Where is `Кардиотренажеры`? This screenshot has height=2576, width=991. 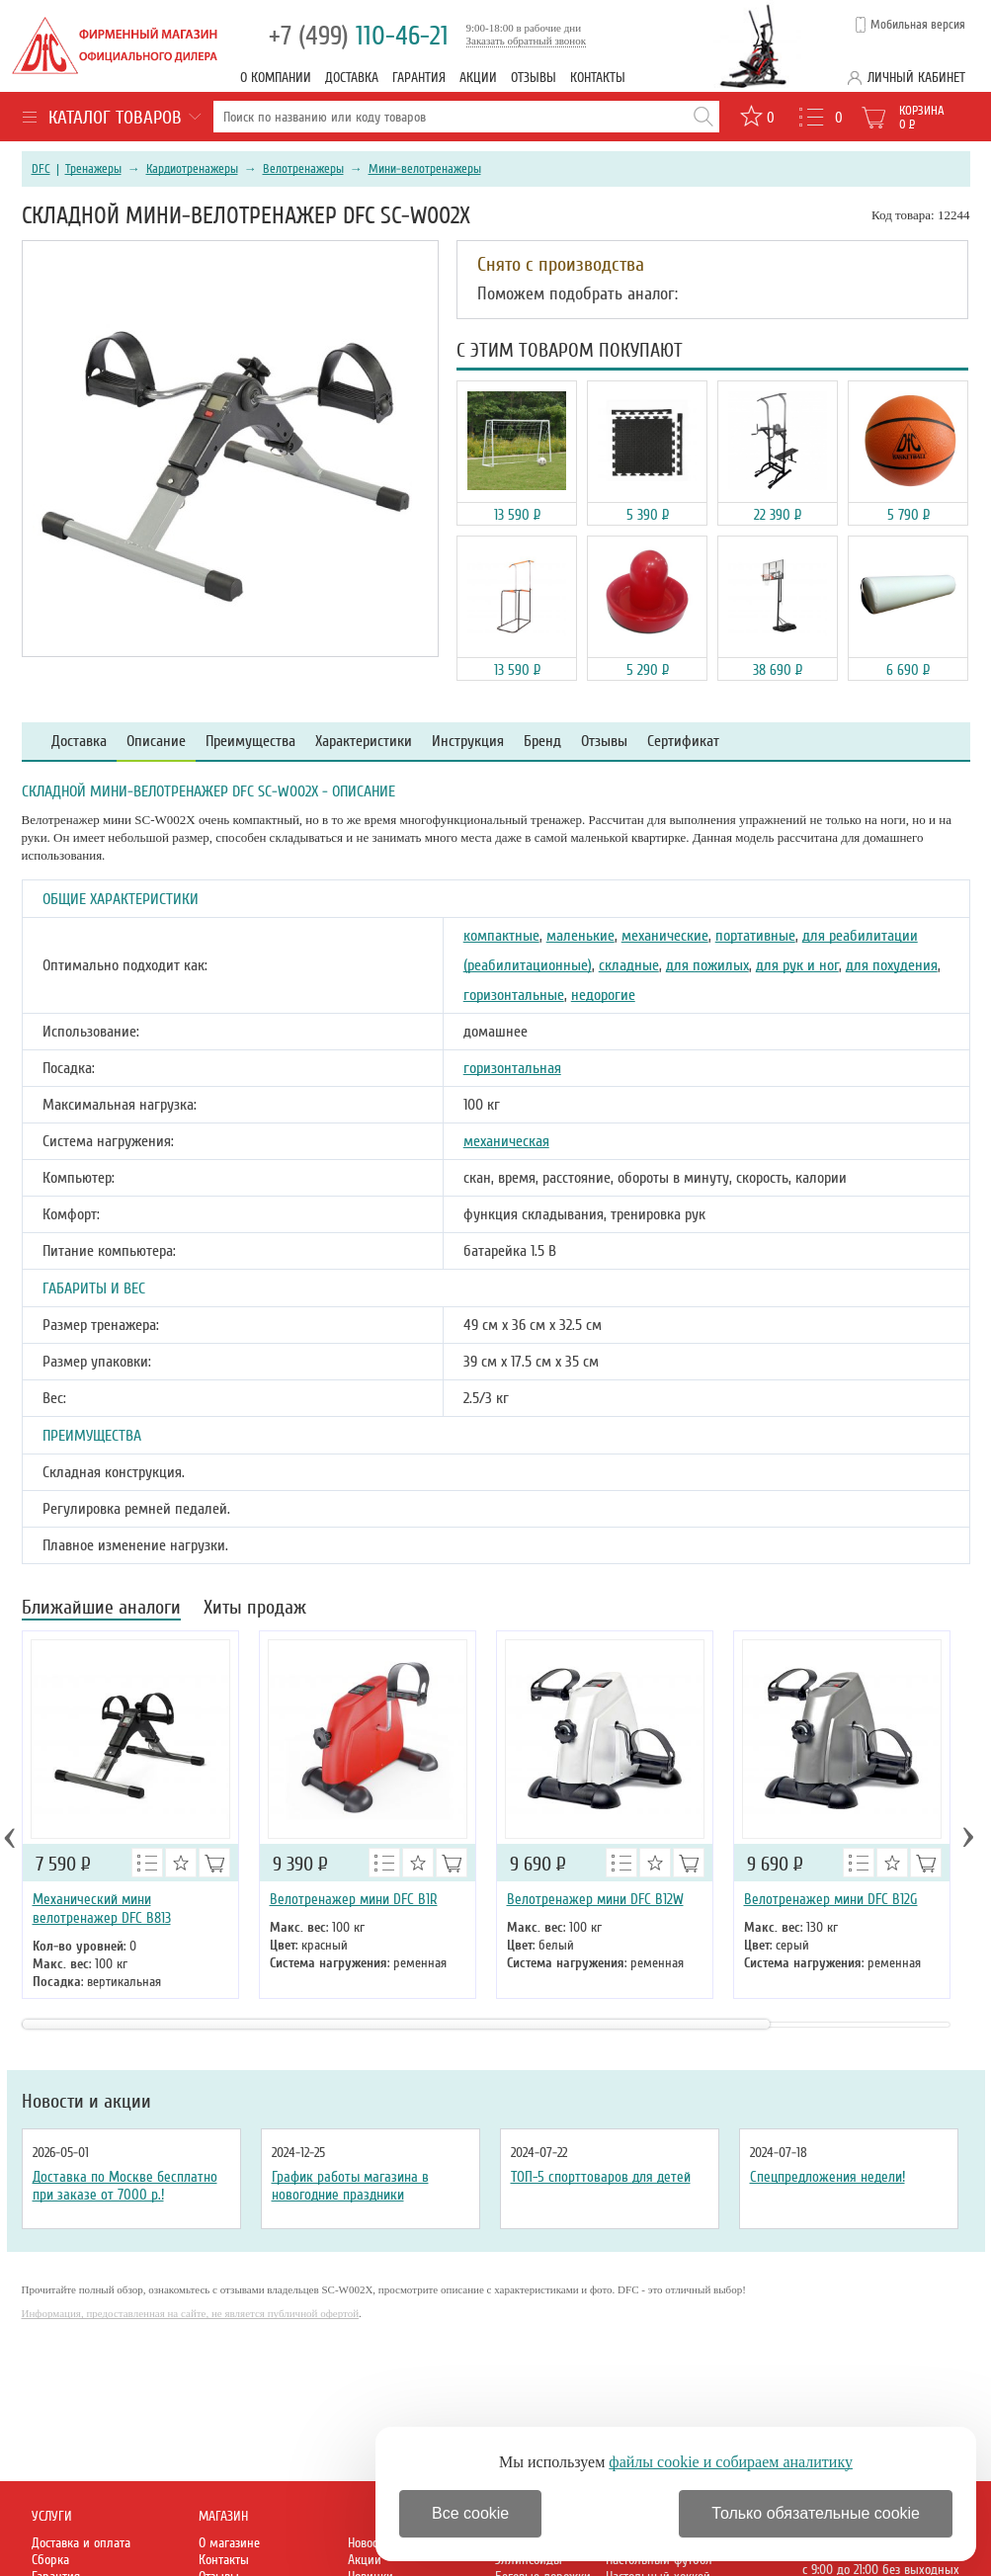 Кардиотренажеры is located at coordinates (192, 169).